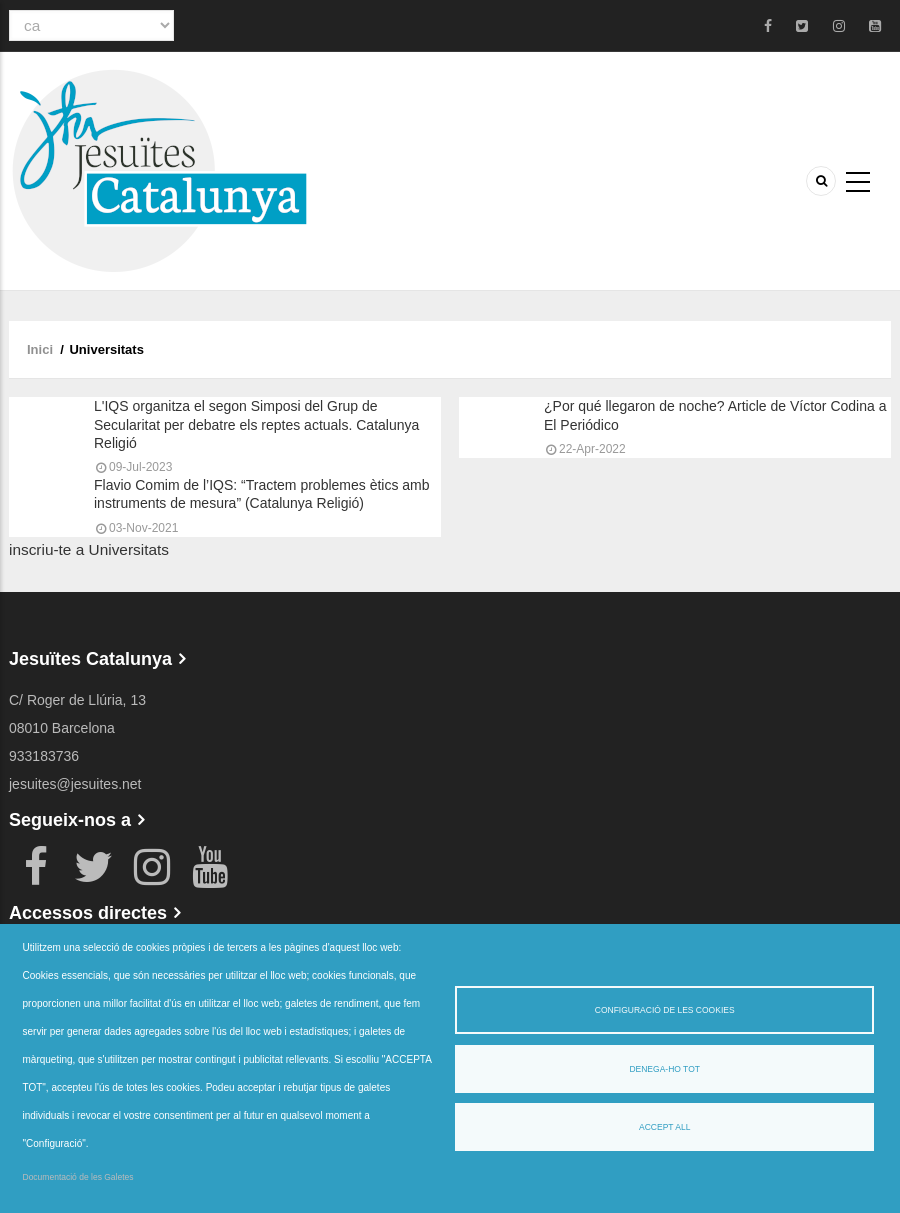 The height and width of the screenshot is (1213, 900). Describe the element at coordinates (665, 1010) in the screenshot. I see `Configuració de les cookies` at that location.